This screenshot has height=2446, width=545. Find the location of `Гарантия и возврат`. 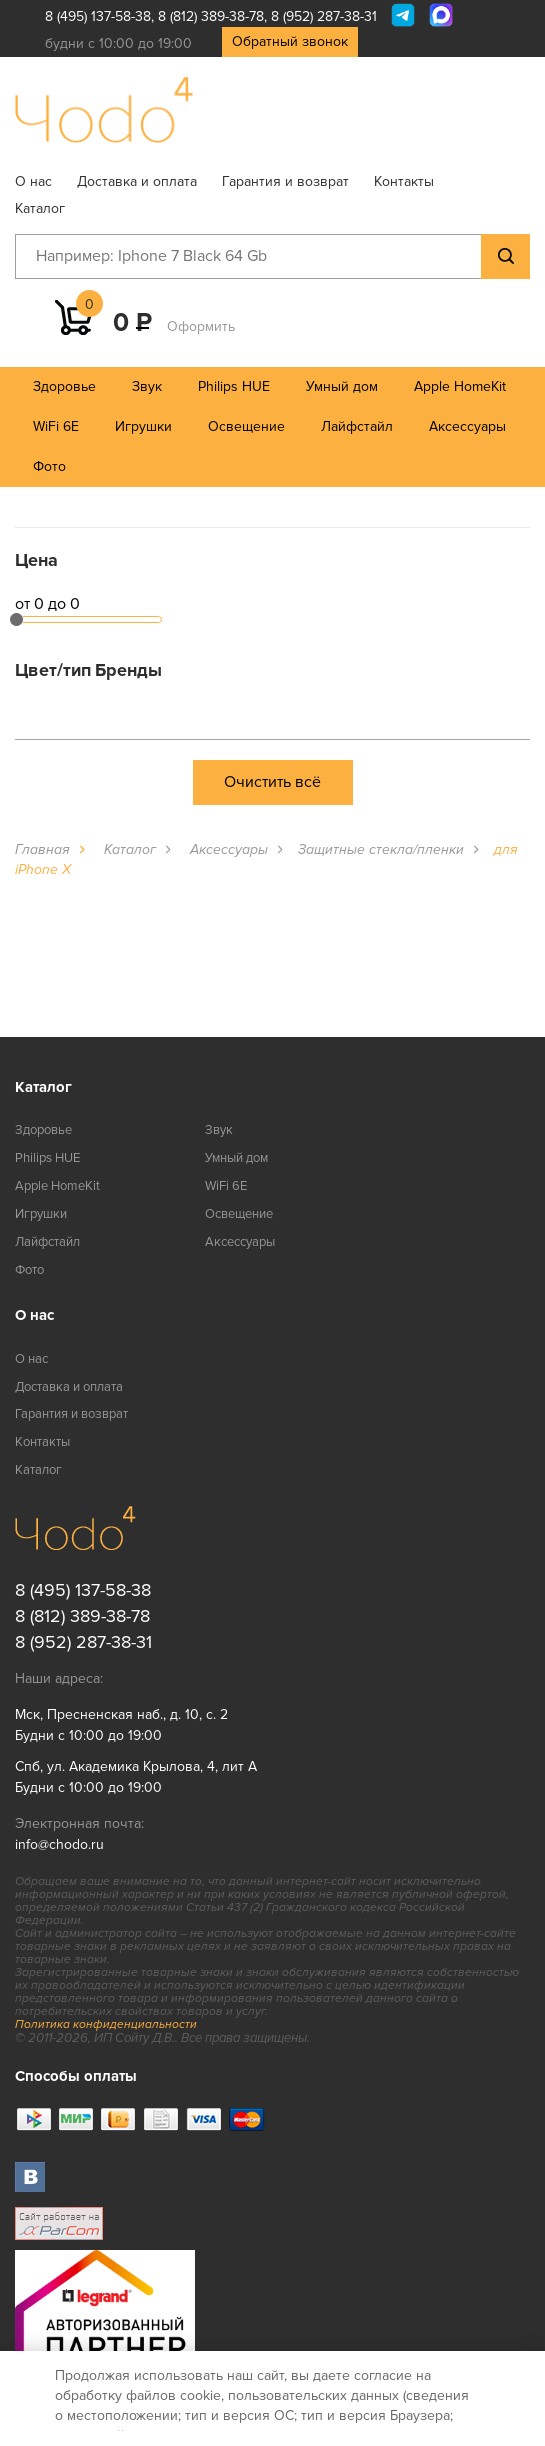

Гарантия и возврат is located at coordinates (285, 181).